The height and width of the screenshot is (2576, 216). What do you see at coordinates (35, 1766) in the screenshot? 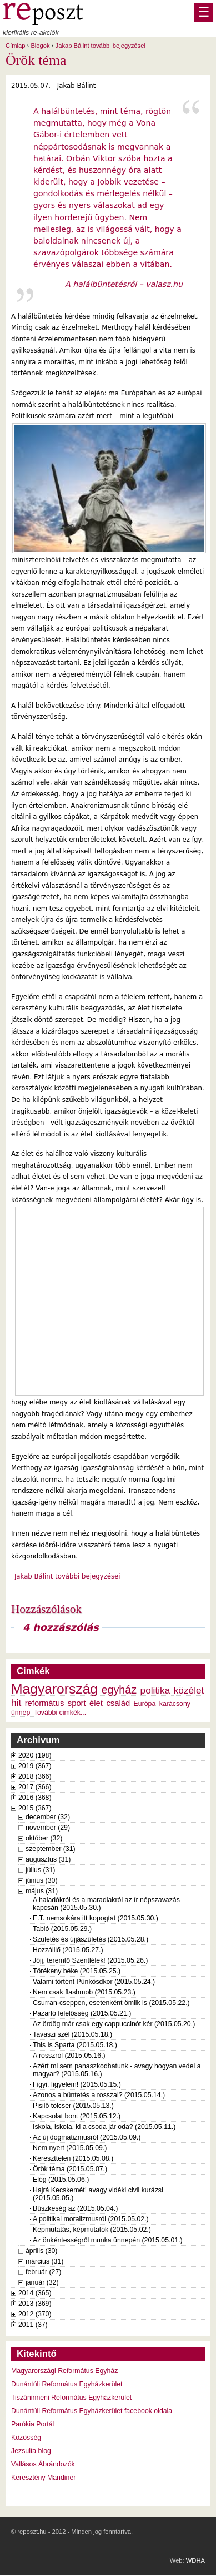
I see `2019 (367)` at bounding box center [35, 1766].